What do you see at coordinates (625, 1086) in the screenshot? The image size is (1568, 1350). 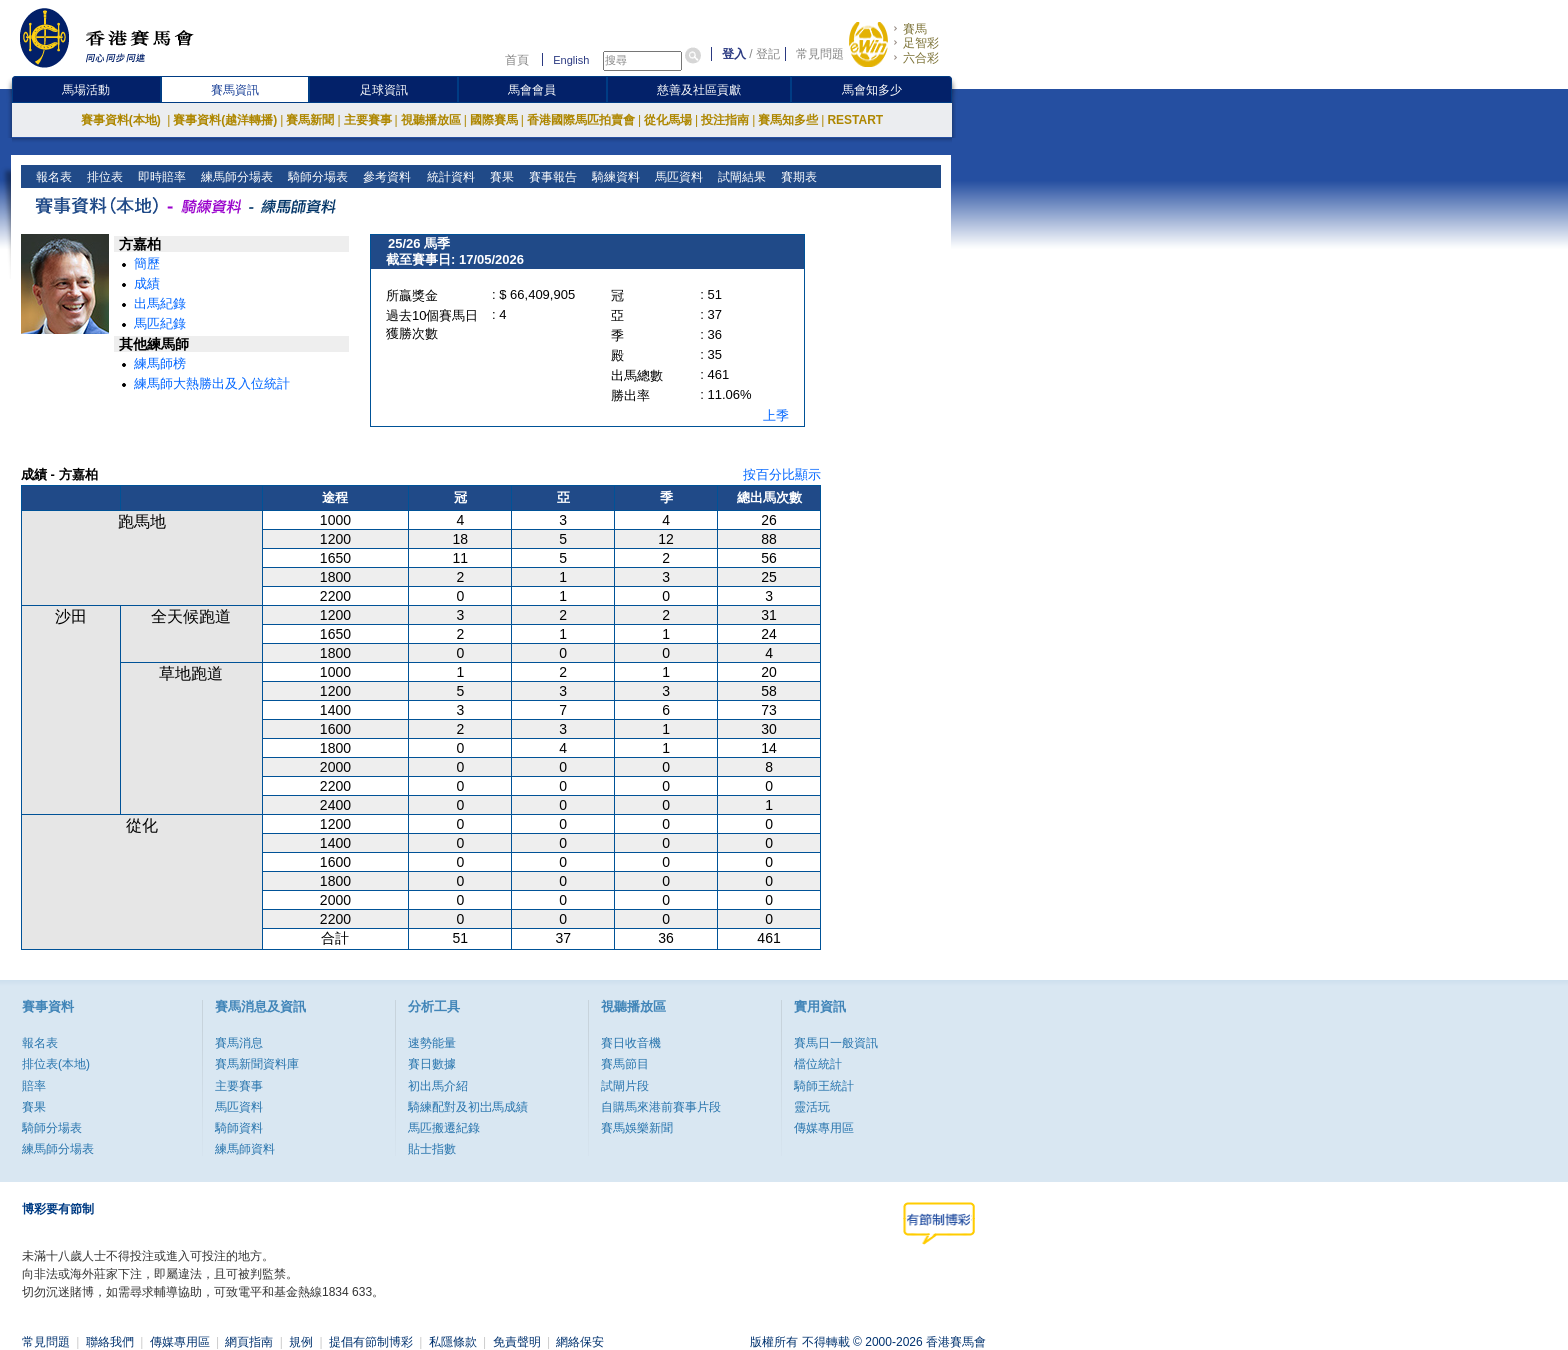 I see `試閘片段` at bounding box center [625, 1086].